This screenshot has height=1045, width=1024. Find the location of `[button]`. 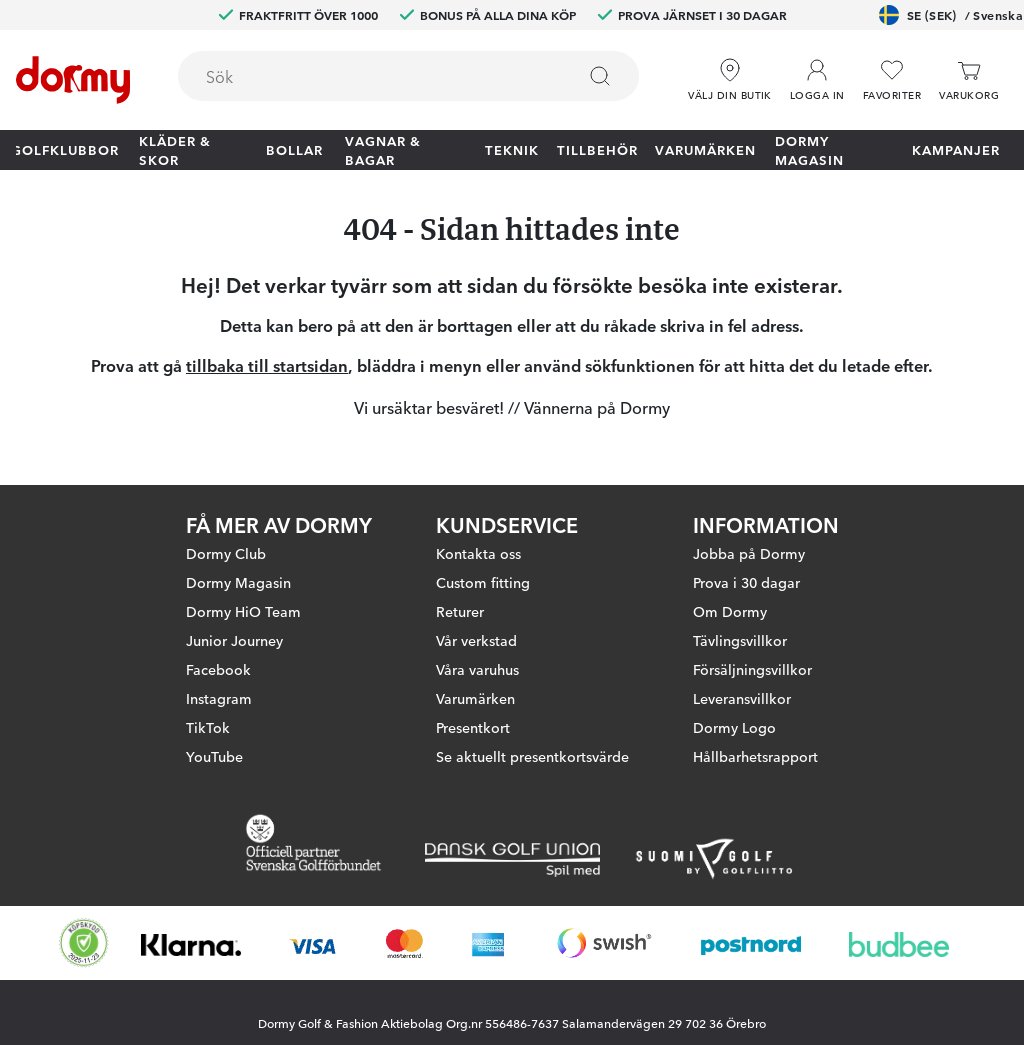

[button] is located at coordinates (817, 80).